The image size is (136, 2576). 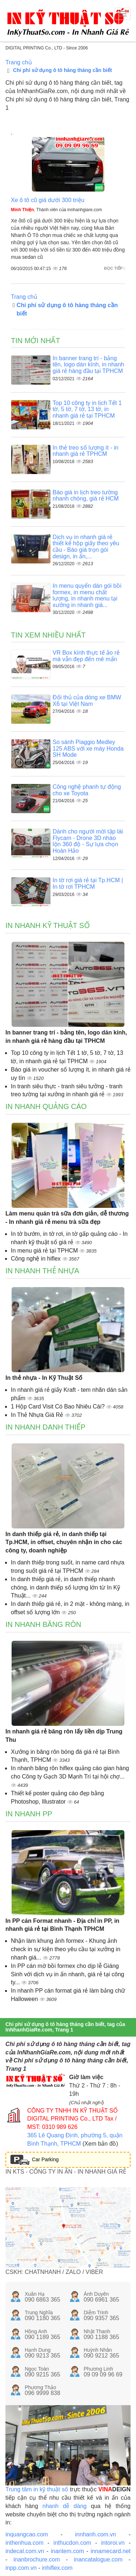 What do you see at coordinates (86, 495) in the screenshot?
I see `Báo giá in lịch treo tường nhanh chóng, giá rẻ HCM` at bounding box center [86, 495].